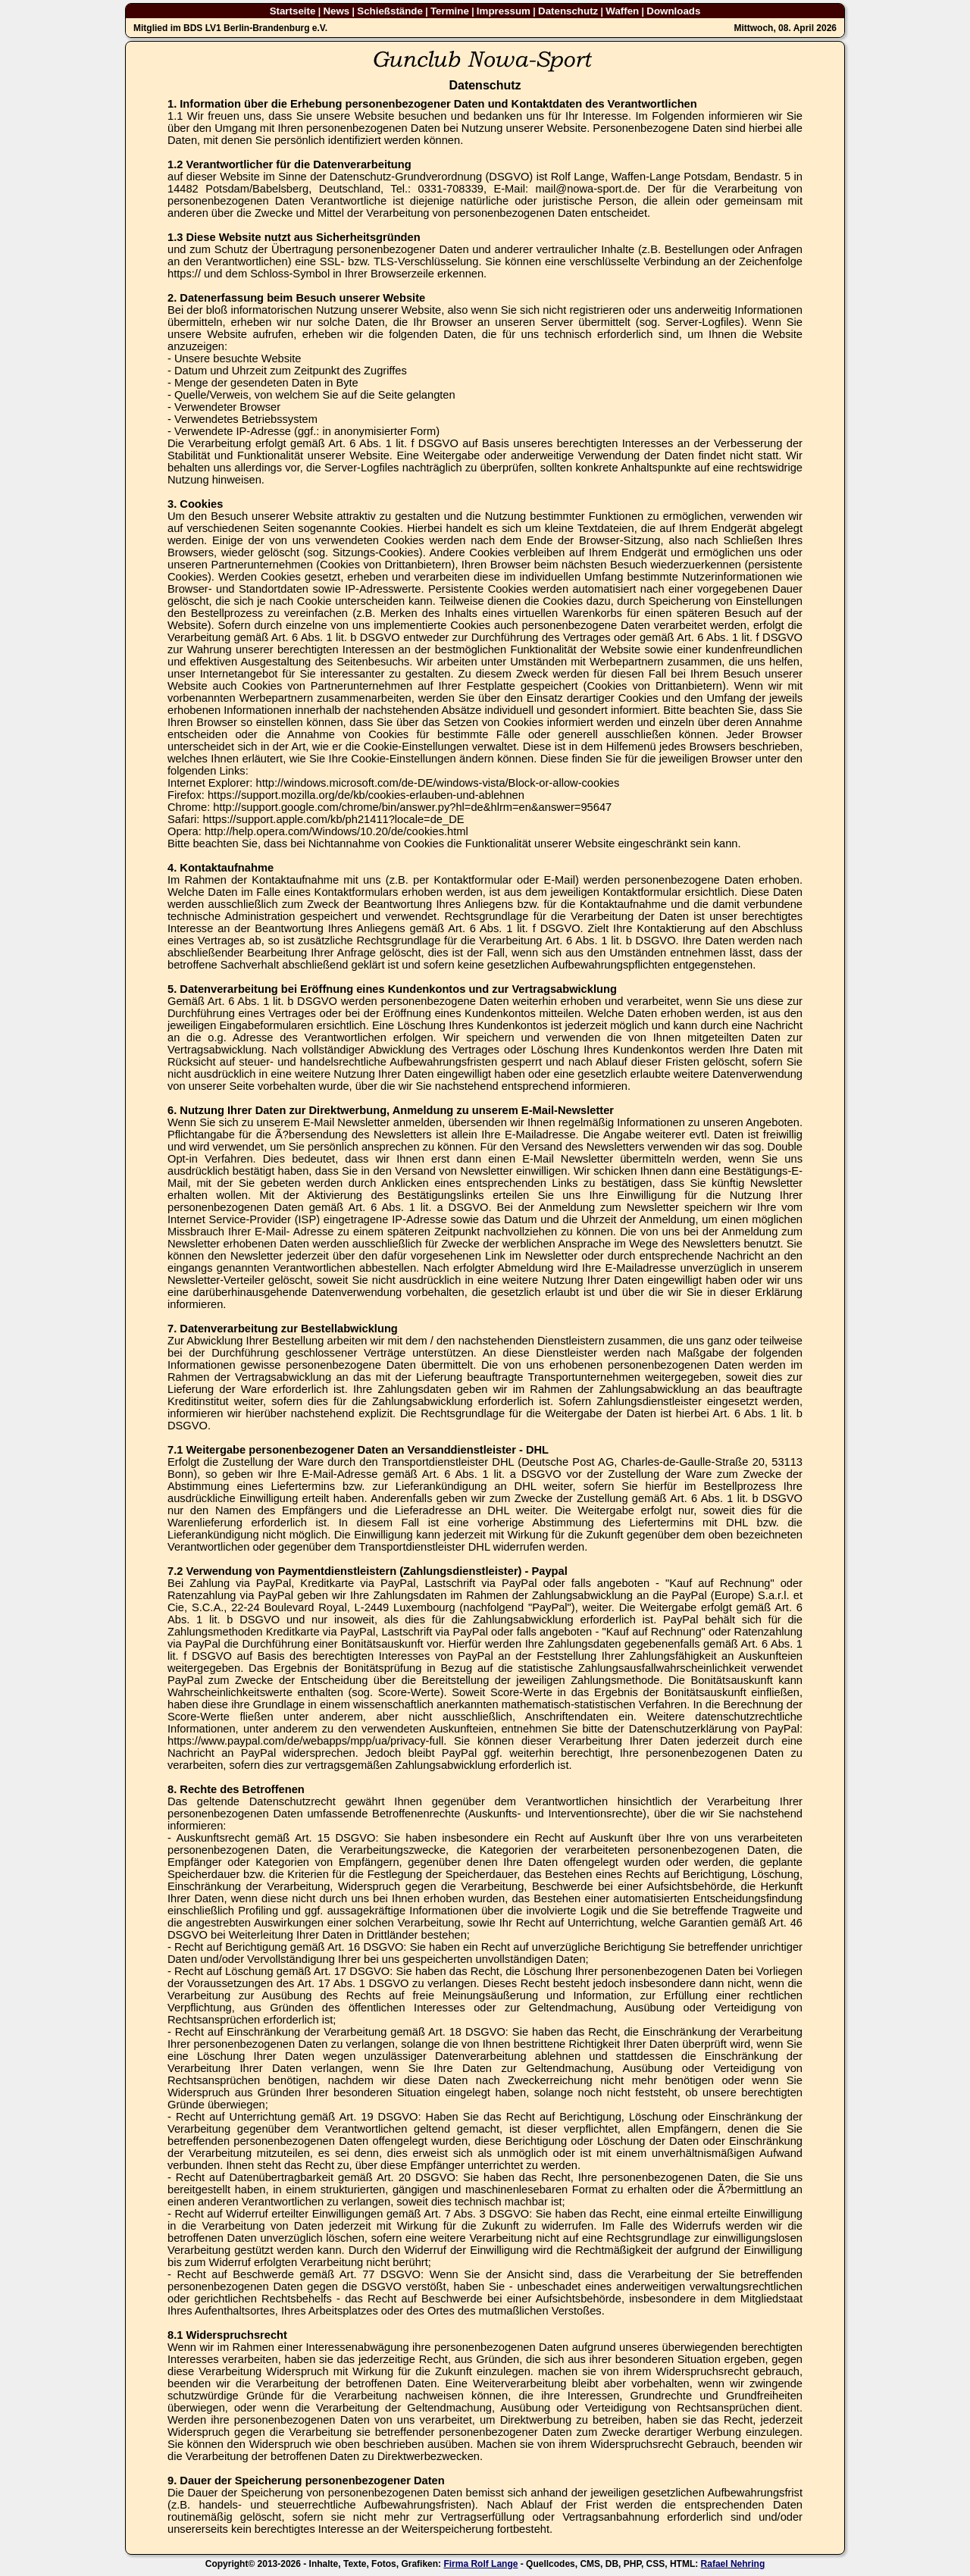  I want to click on Rafael Nehring, so click(733, 2564).